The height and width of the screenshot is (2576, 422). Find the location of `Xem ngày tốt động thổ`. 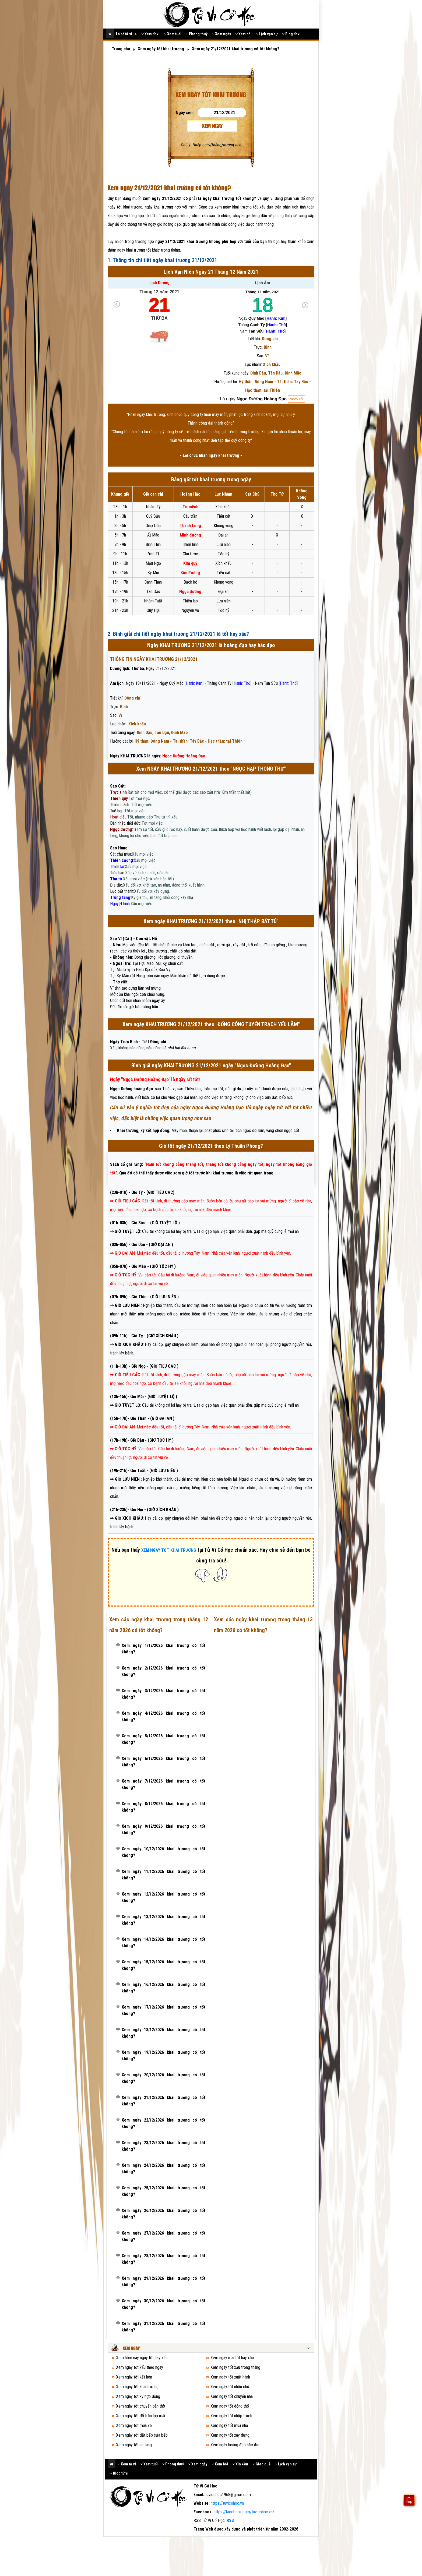

Xem ngày tốt động thổ is located at coordinates (229, 2406).